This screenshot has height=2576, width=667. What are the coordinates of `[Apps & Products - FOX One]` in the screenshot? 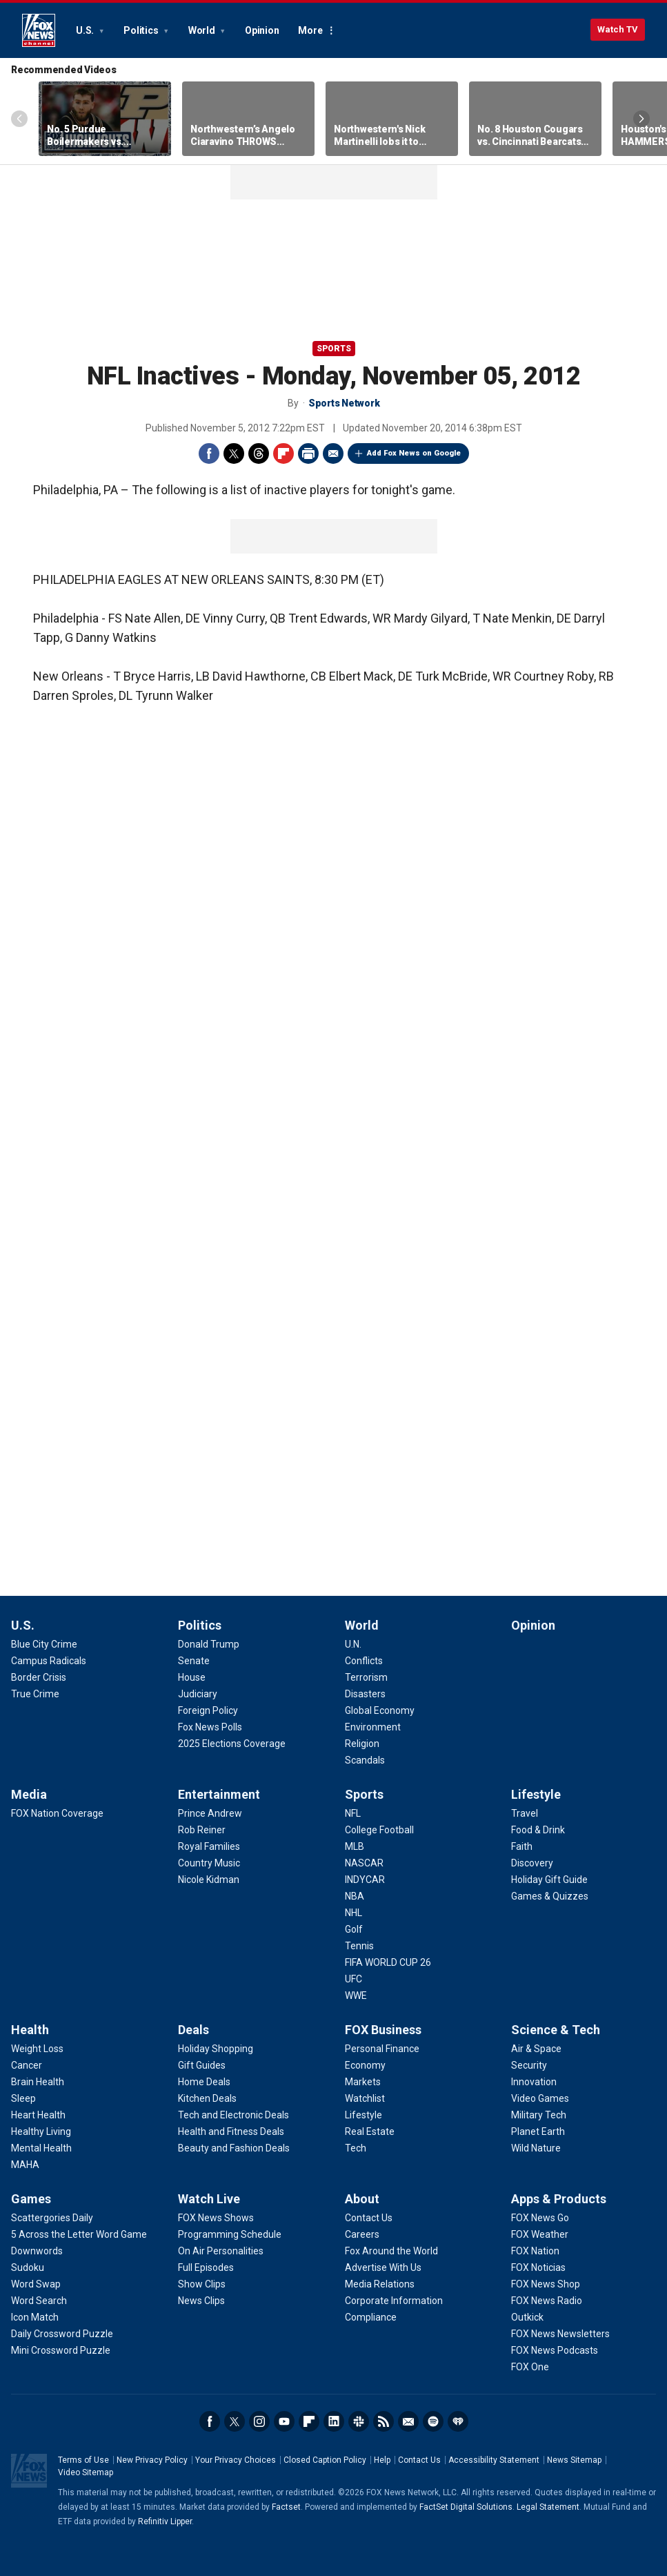 It's located at (530, 2366).